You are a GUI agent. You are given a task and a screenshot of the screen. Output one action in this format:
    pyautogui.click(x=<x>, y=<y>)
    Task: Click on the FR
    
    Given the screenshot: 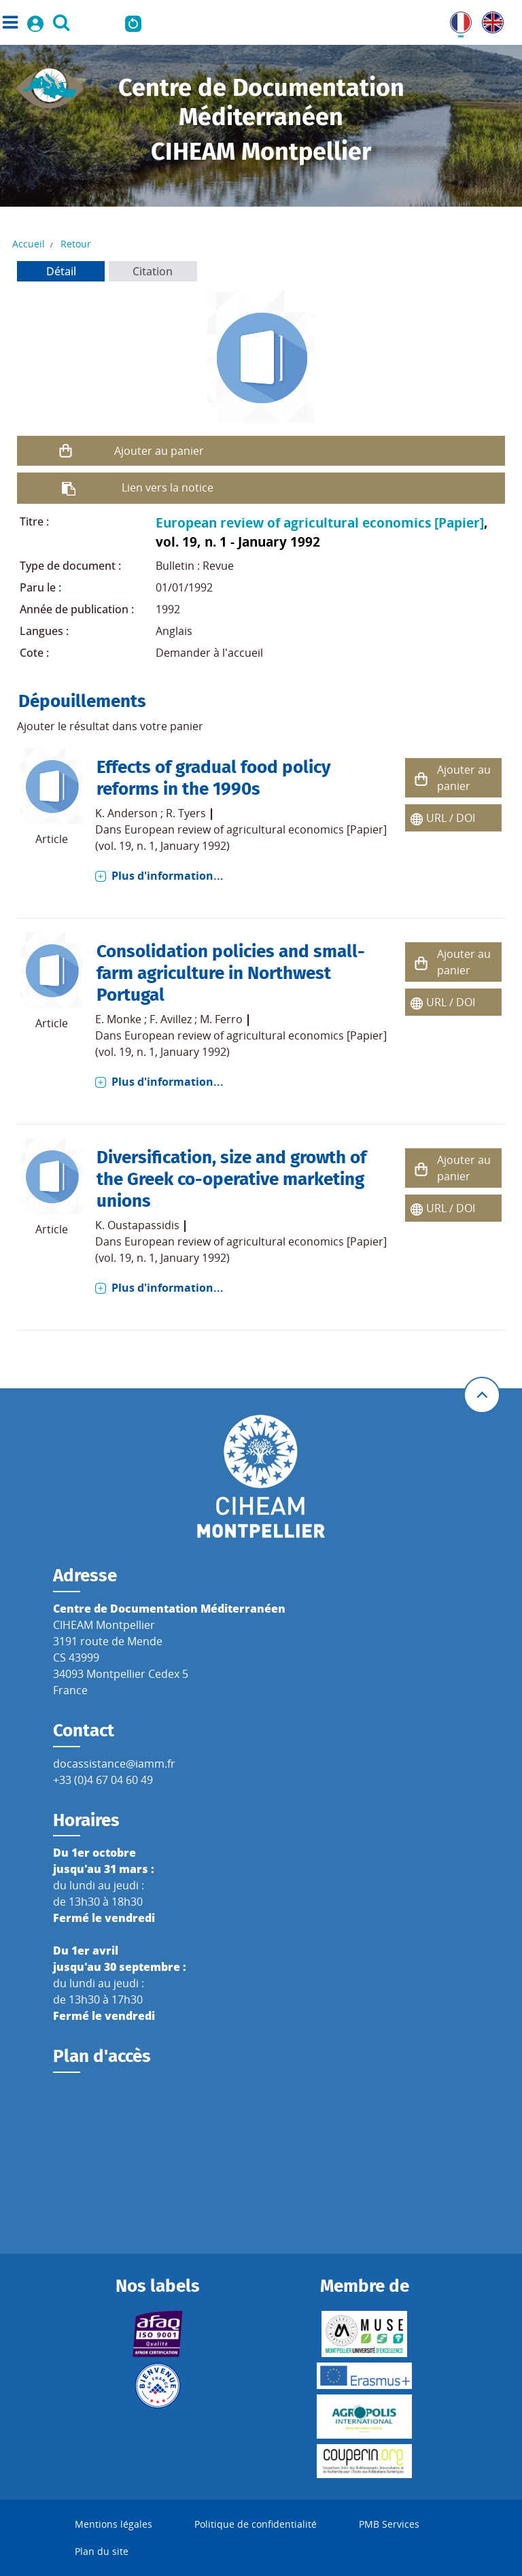 What is the action you would take?
    pyautogui.click(x=456, y=19)
    